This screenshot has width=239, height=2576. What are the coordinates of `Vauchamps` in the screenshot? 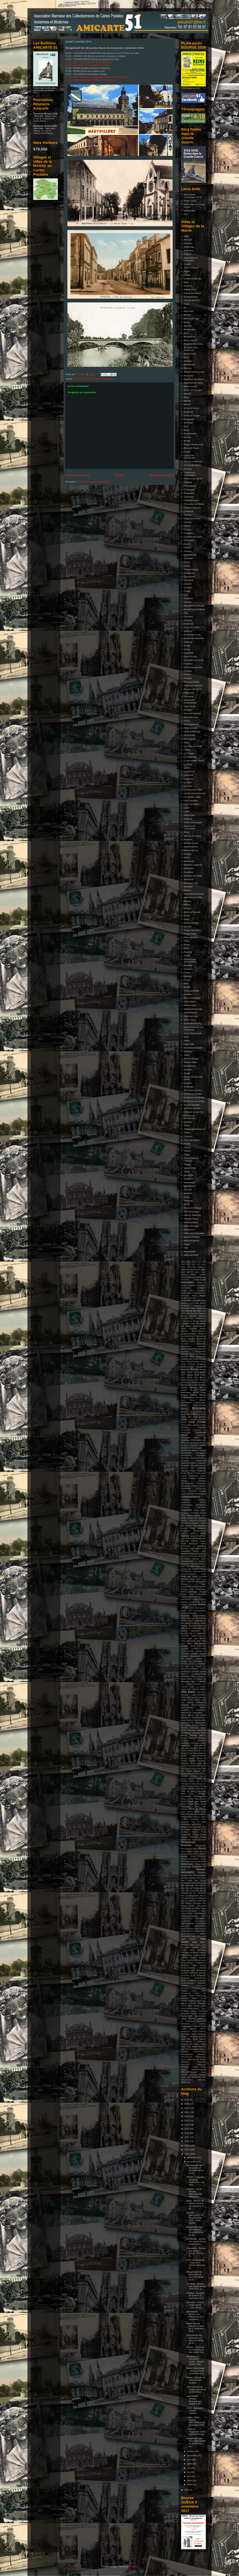 It's located at (189, 1182).